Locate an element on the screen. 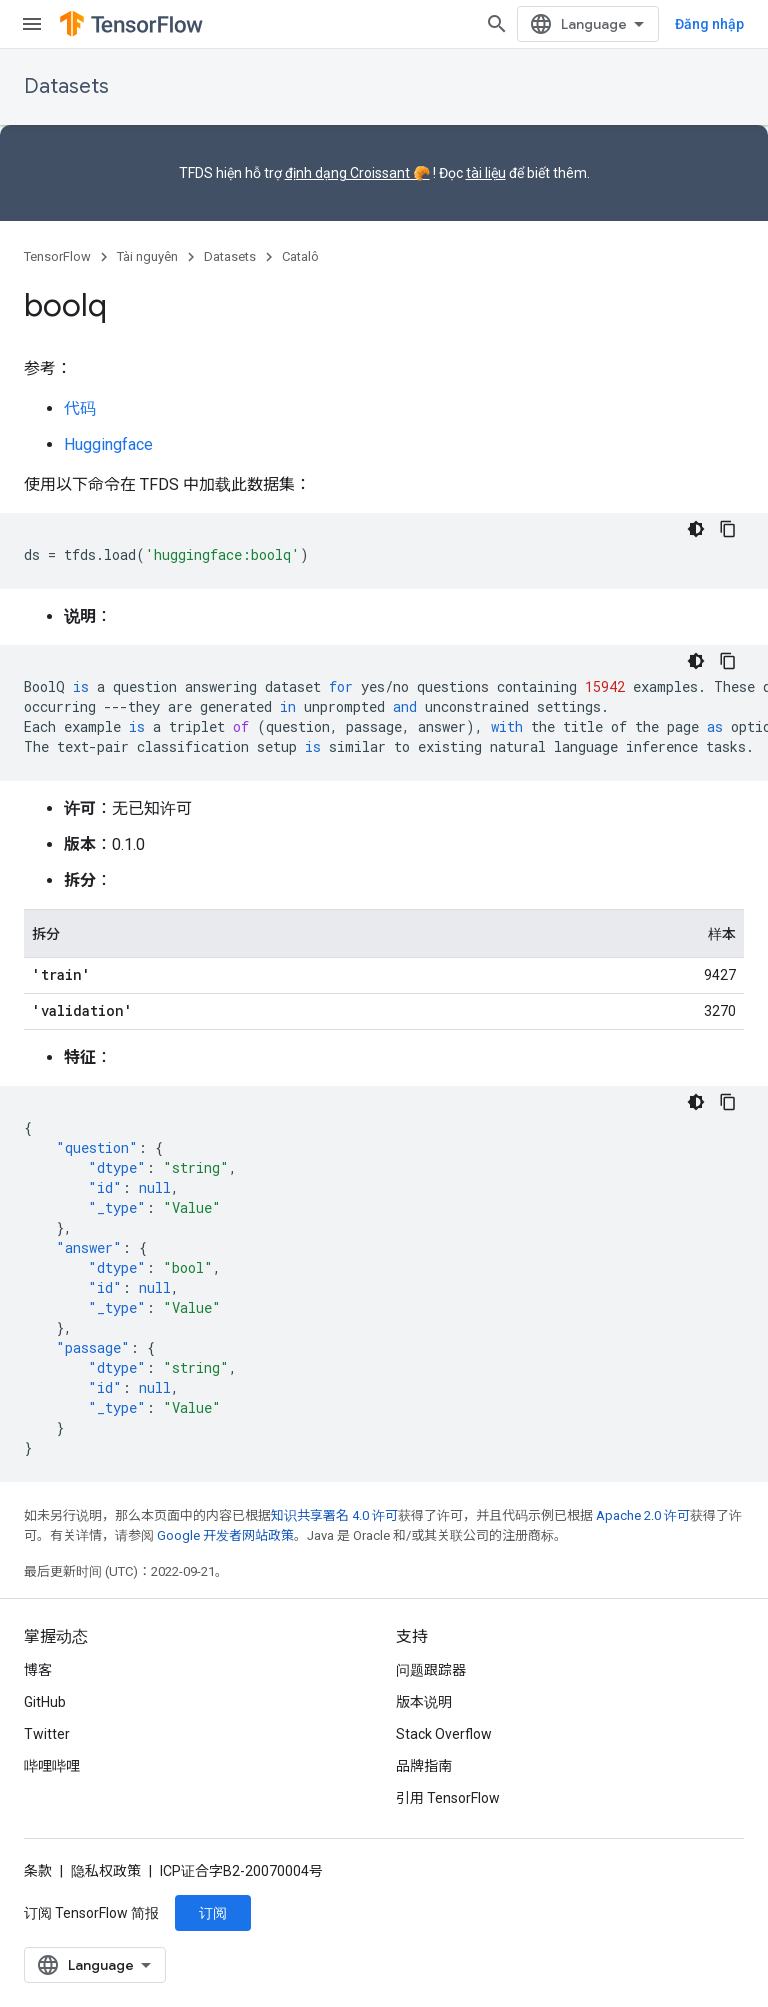 This screenshot has height=2007, width=768. 版本说明 is located at coordinates (424, 1702).